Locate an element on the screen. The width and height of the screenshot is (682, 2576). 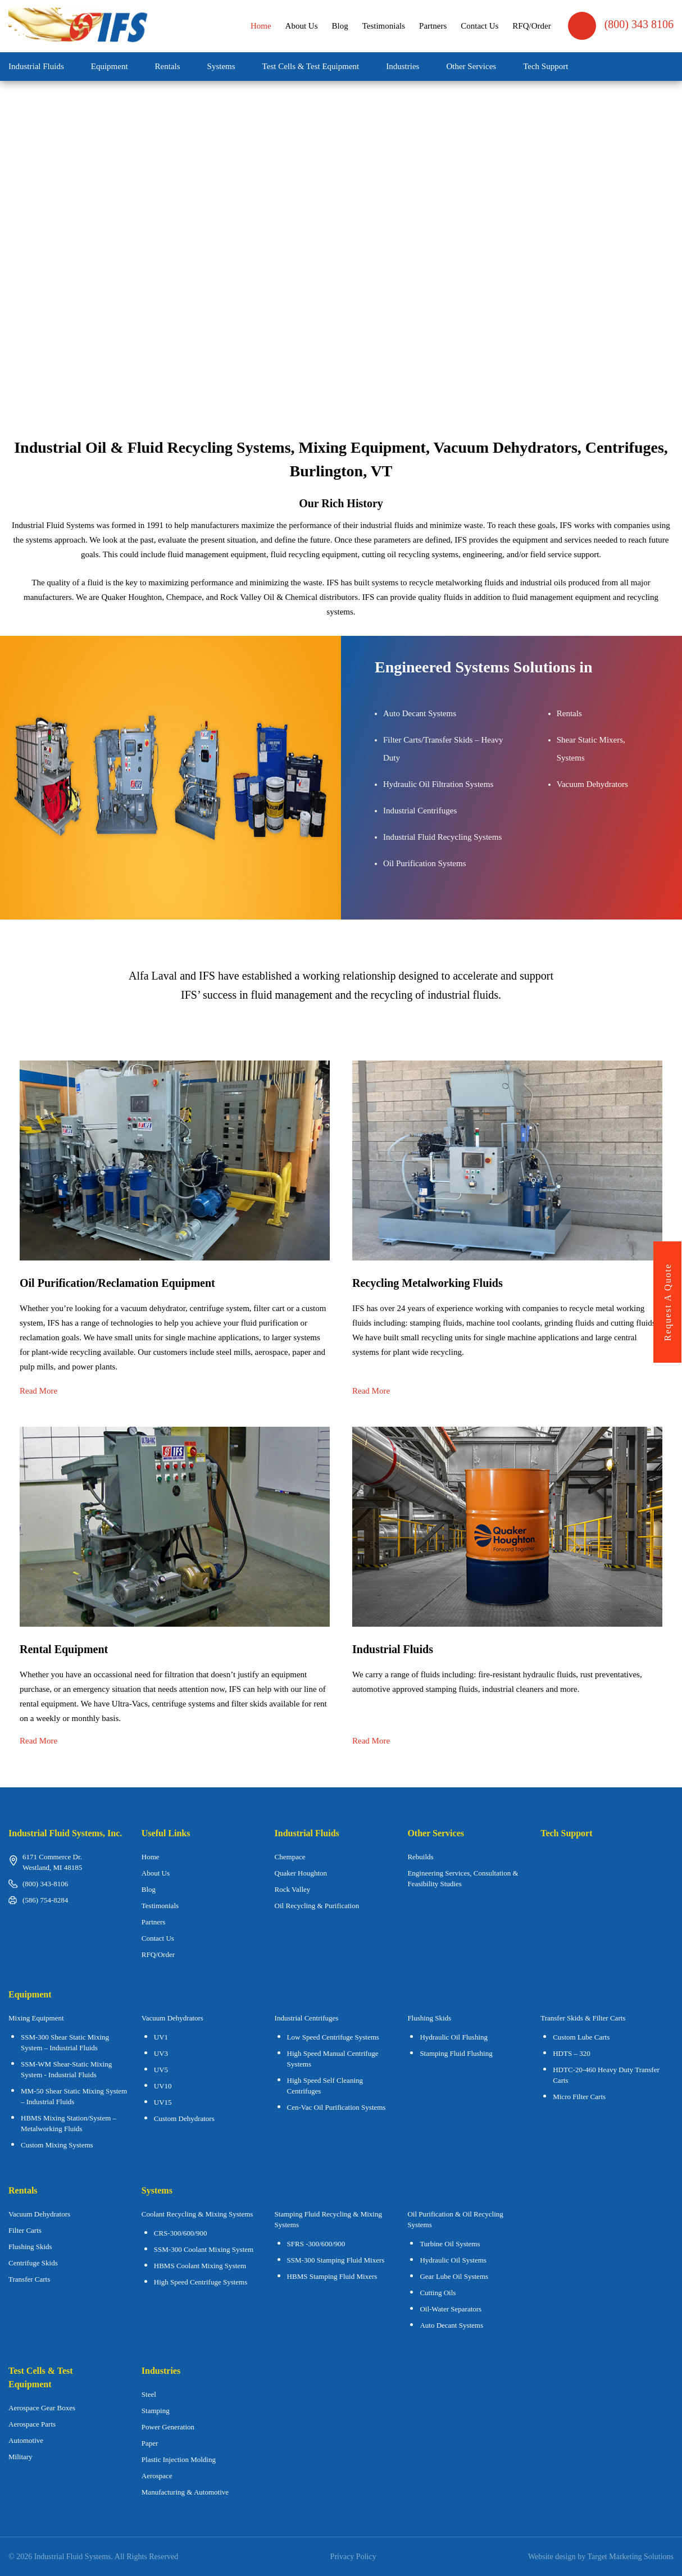
UV5 is located at coordinates (161, 2069).